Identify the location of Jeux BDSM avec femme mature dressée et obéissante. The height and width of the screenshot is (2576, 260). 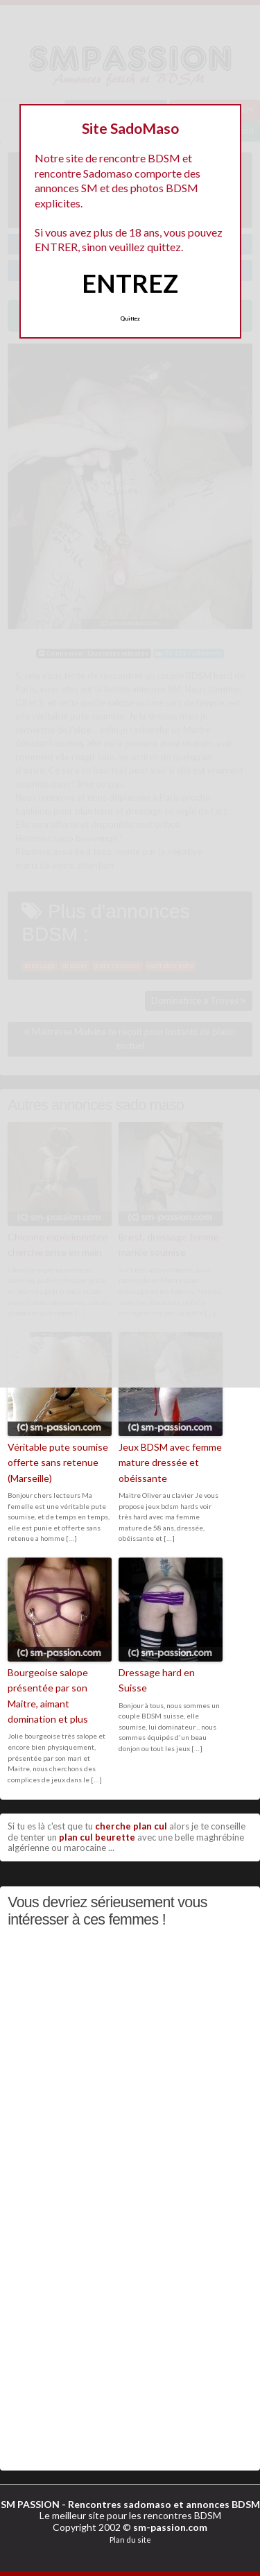
(170, 1462).